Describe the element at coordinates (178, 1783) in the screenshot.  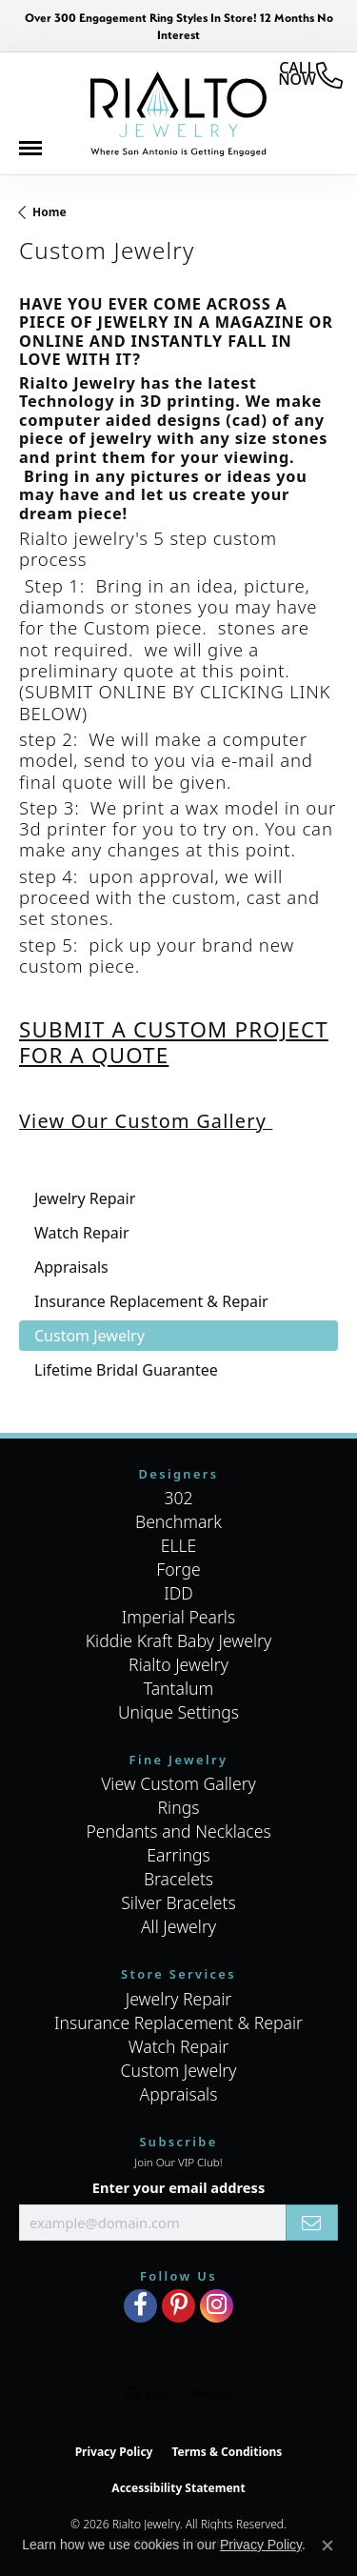
I see `View Custom Gallery [menuitem]` at that location.